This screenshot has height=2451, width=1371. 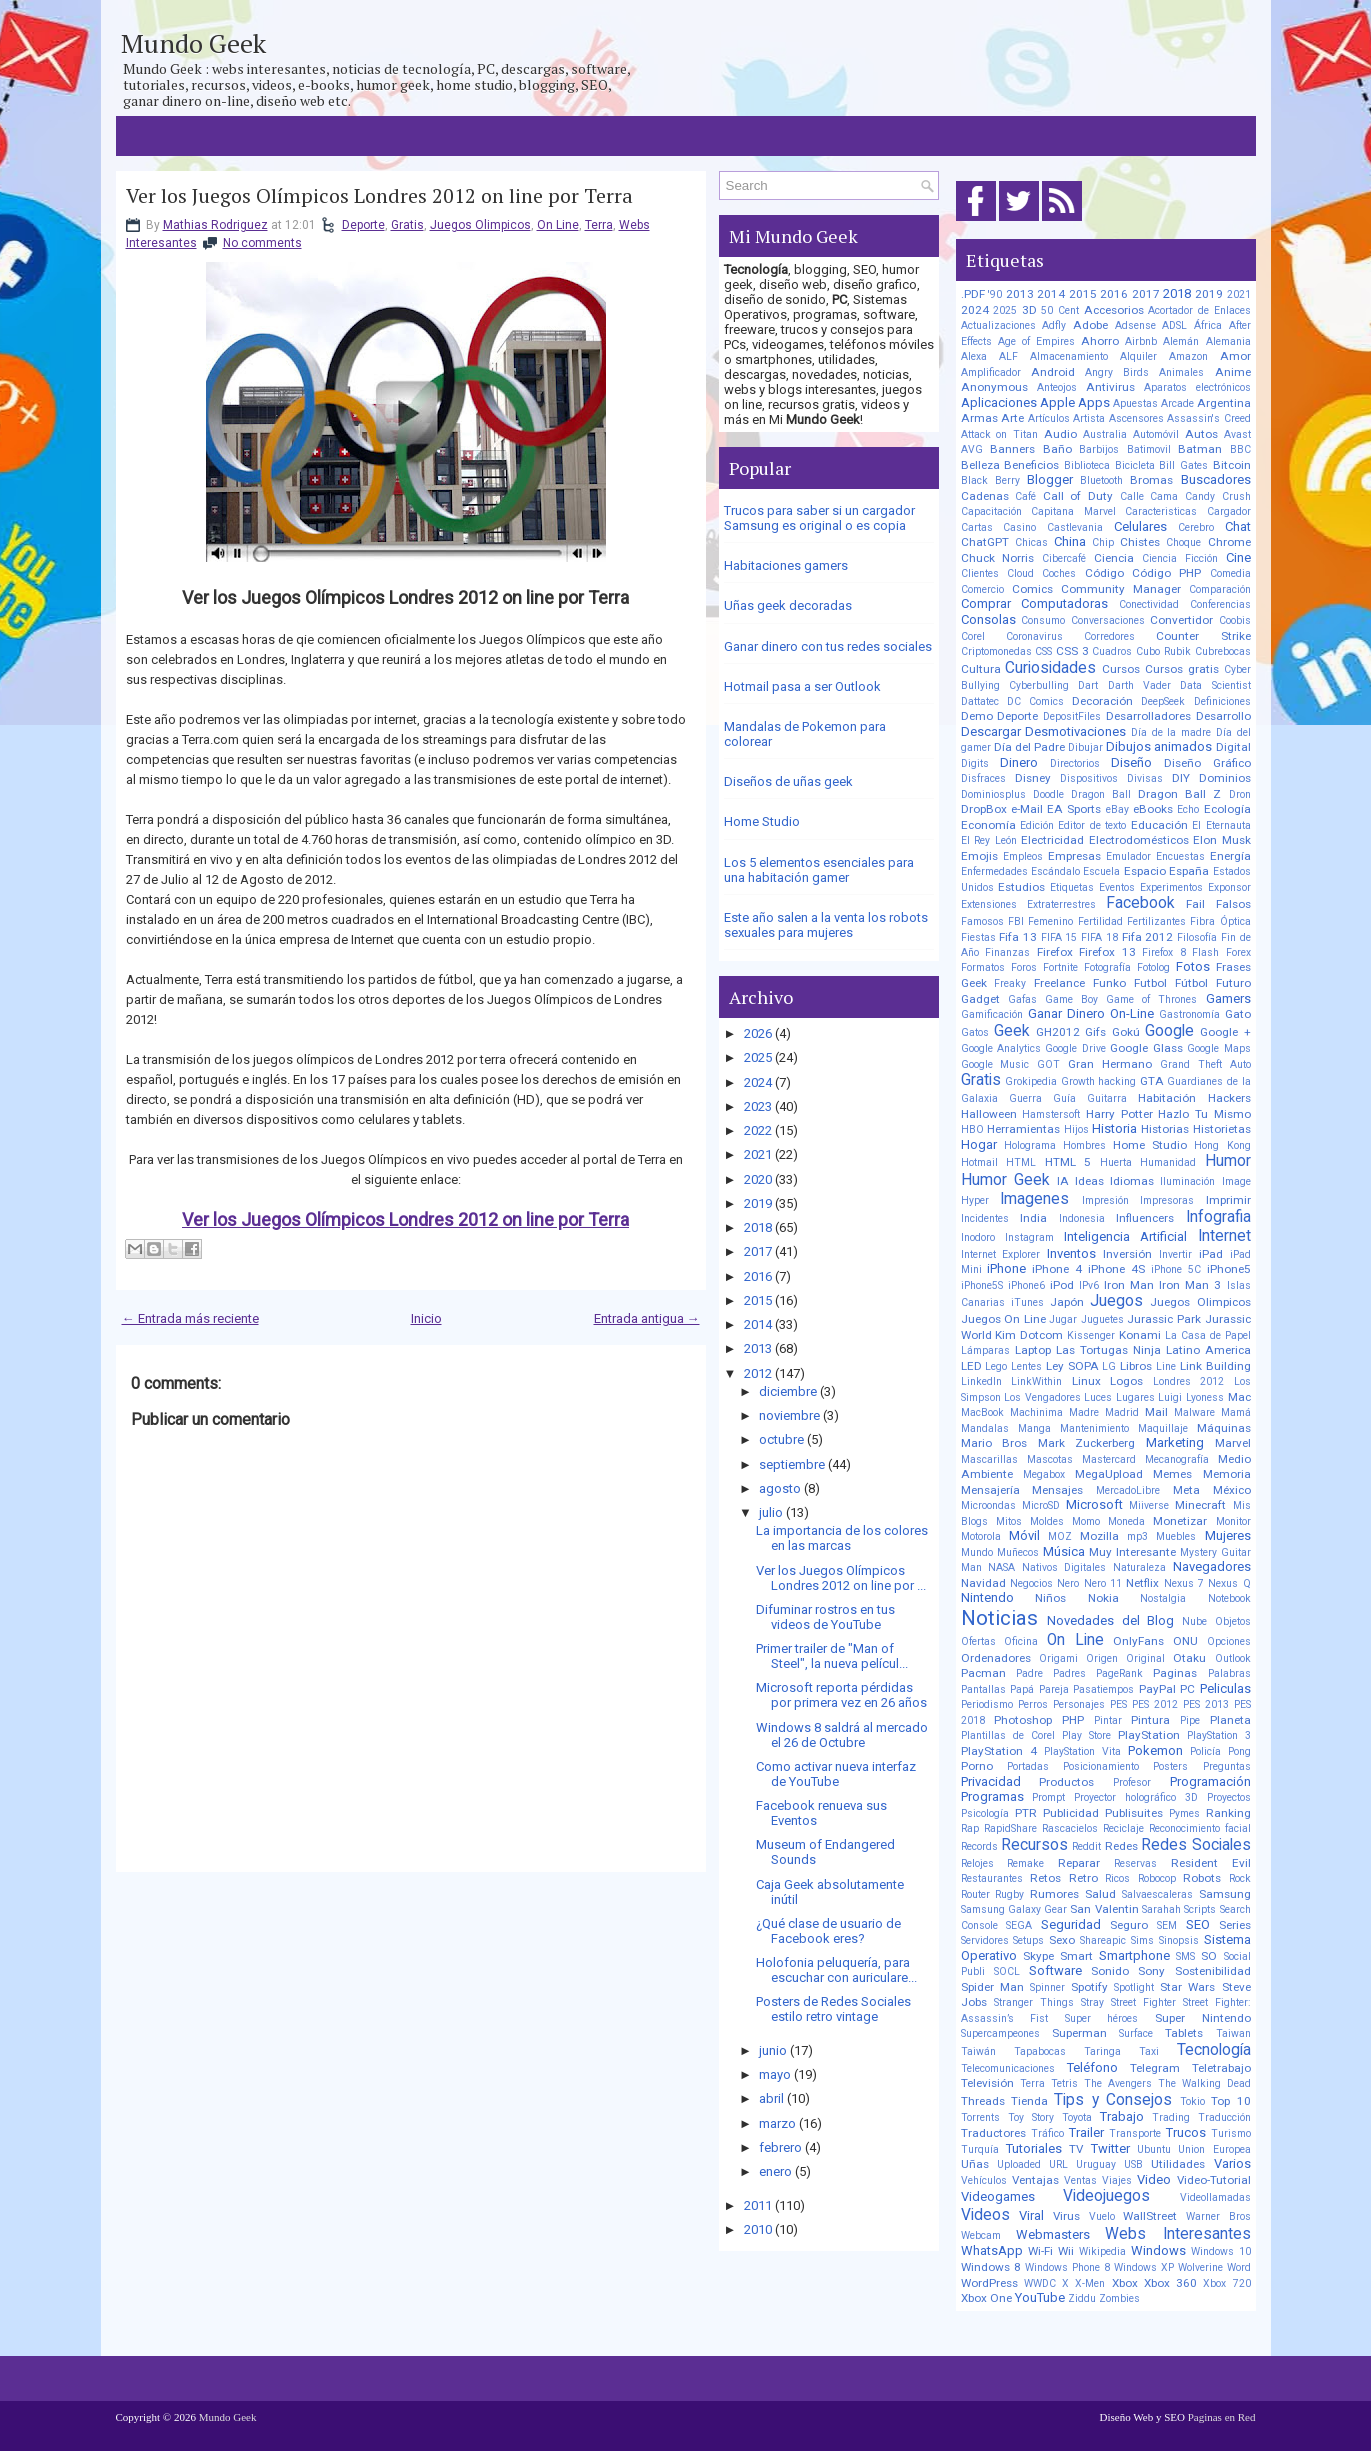 What do you see at coordinates (1139, 1567) in the screenshot?
I see `Naturaleza` at bounding box center [1139, 1567].